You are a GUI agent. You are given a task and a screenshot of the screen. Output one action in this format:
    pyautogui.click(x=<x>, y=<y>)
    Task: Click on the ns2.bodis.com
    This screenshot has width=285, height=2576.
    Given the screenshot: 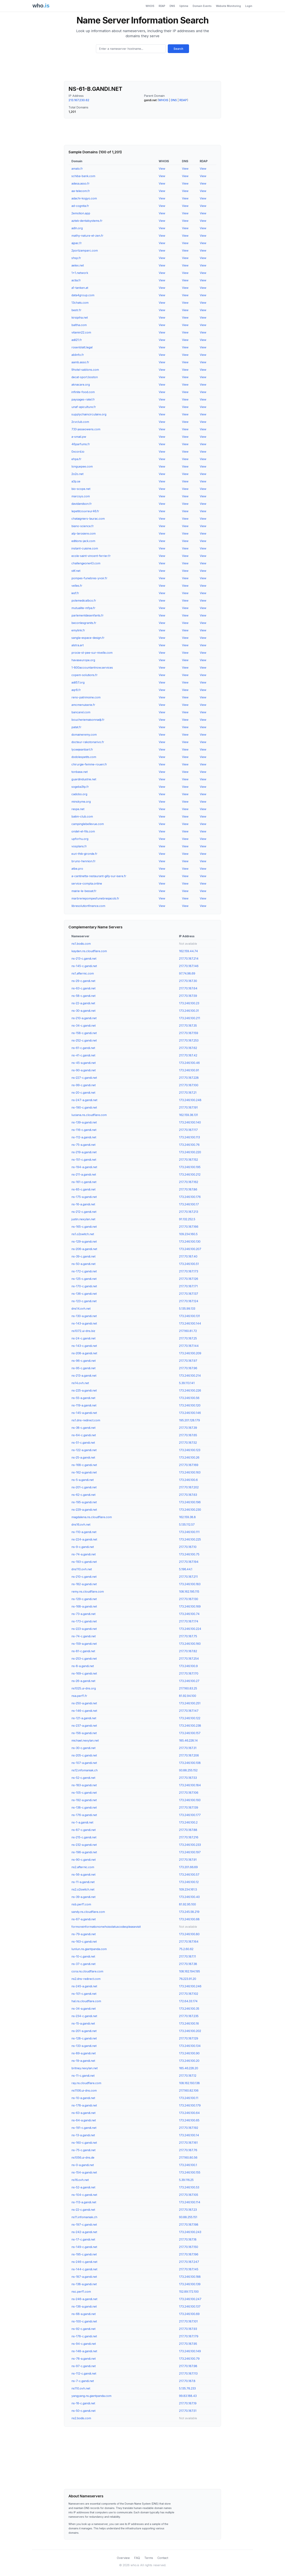 What is the action you would take?
    pyautogui.click(x=81, y=2418)
    